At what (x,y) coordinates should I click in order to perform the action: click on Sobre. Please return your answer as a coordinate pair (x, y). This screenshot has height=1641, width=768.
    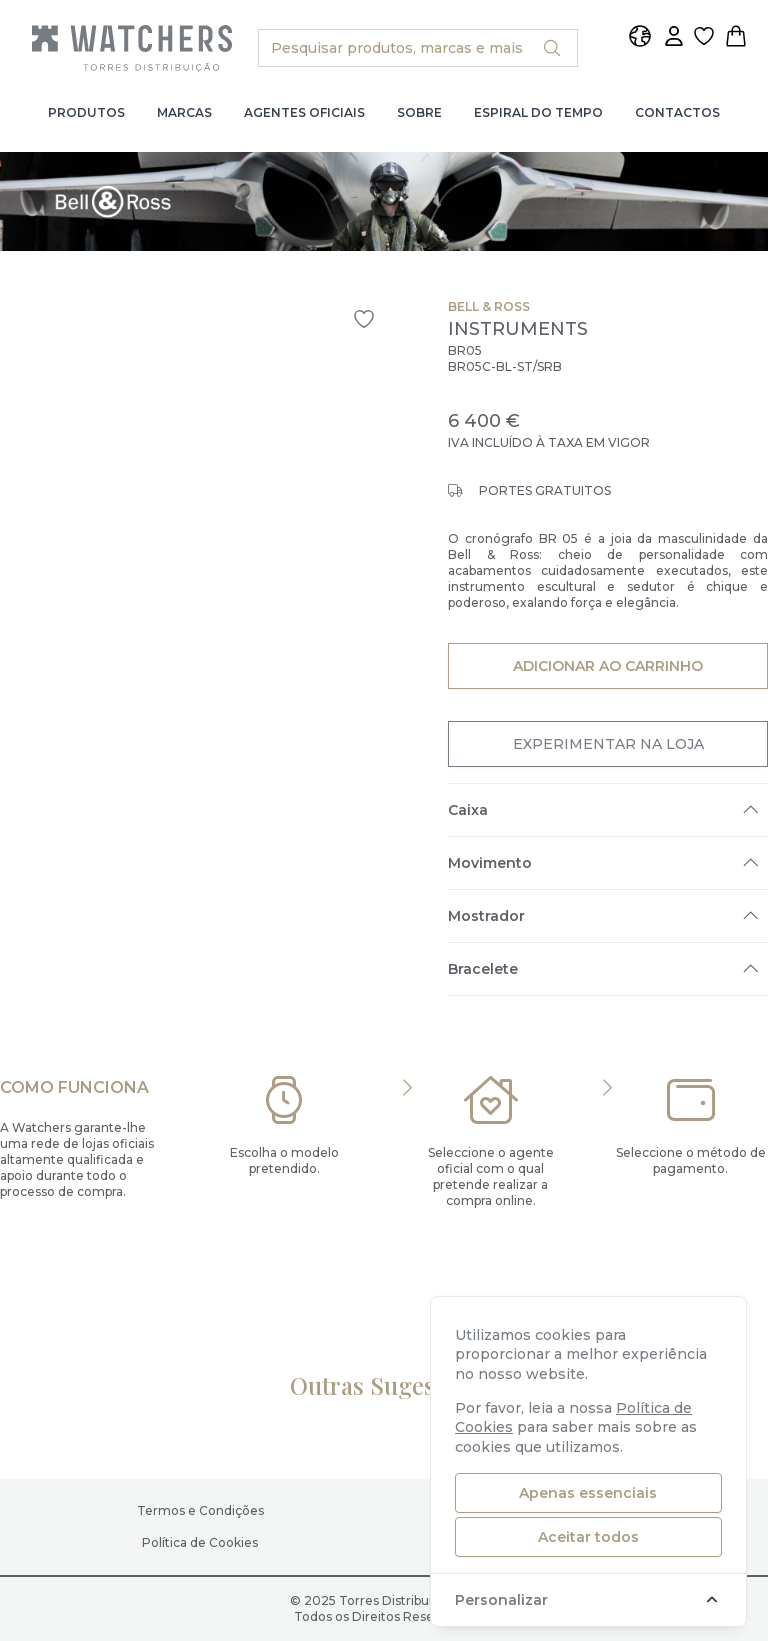
    Looking at the image, I should click on (419, 112).